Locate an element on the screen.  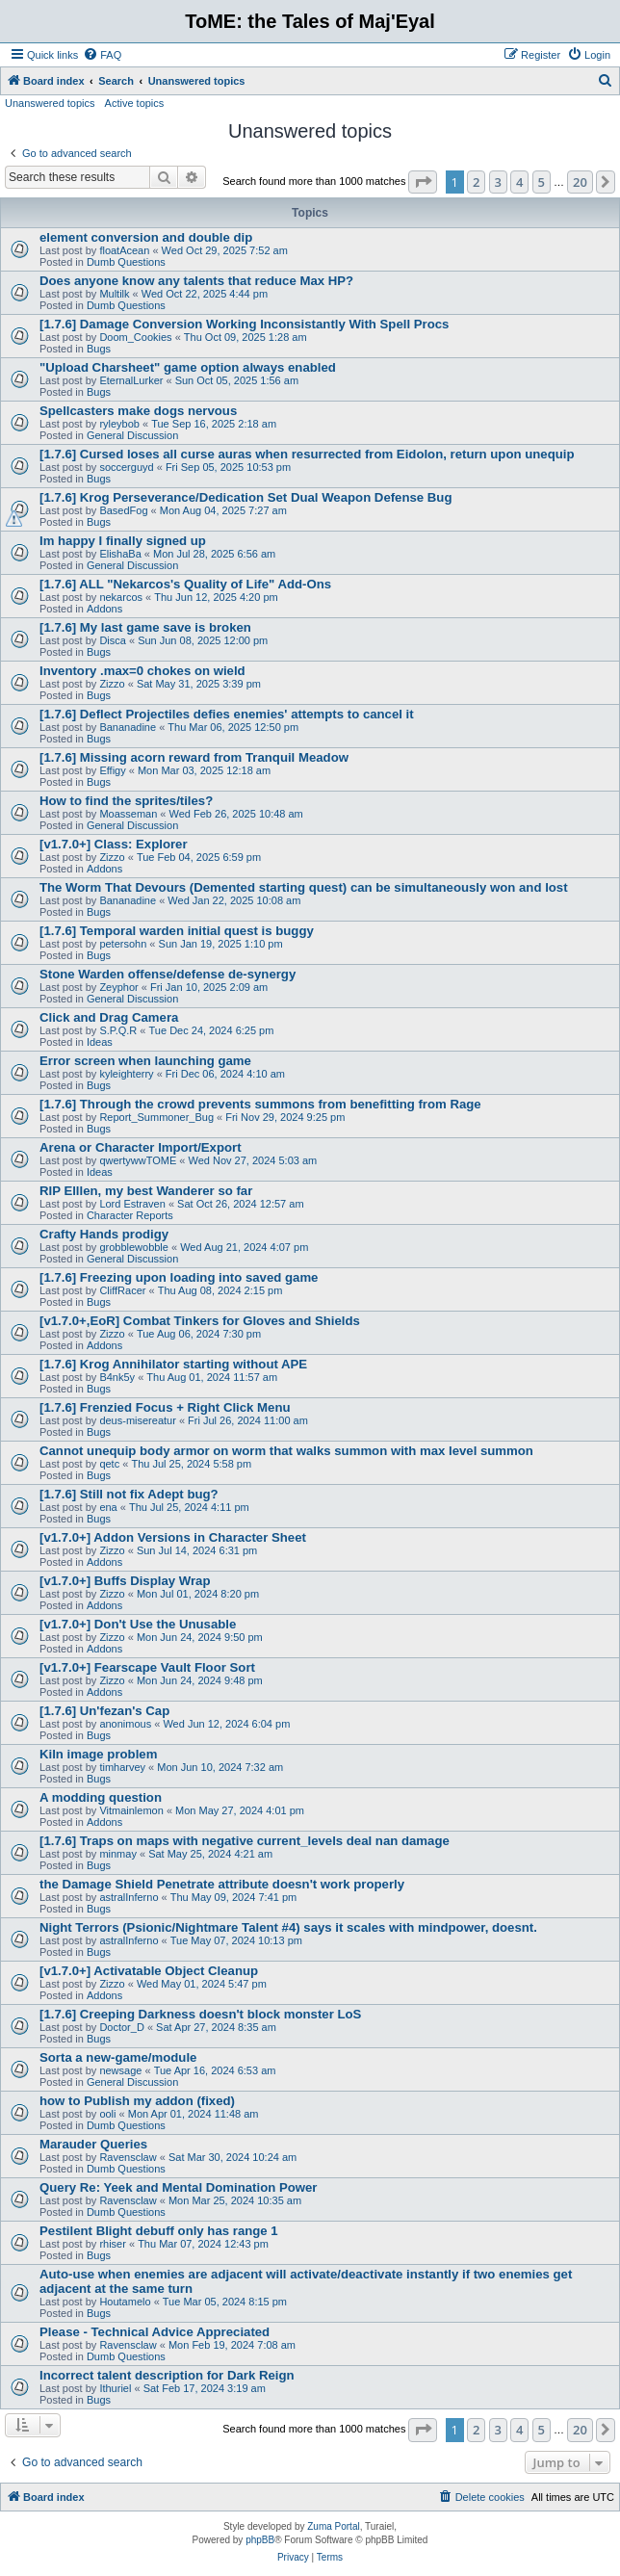
Cannot unequip body armor on worm that walks summon with max level summon is located at coordinates (286, 1451).